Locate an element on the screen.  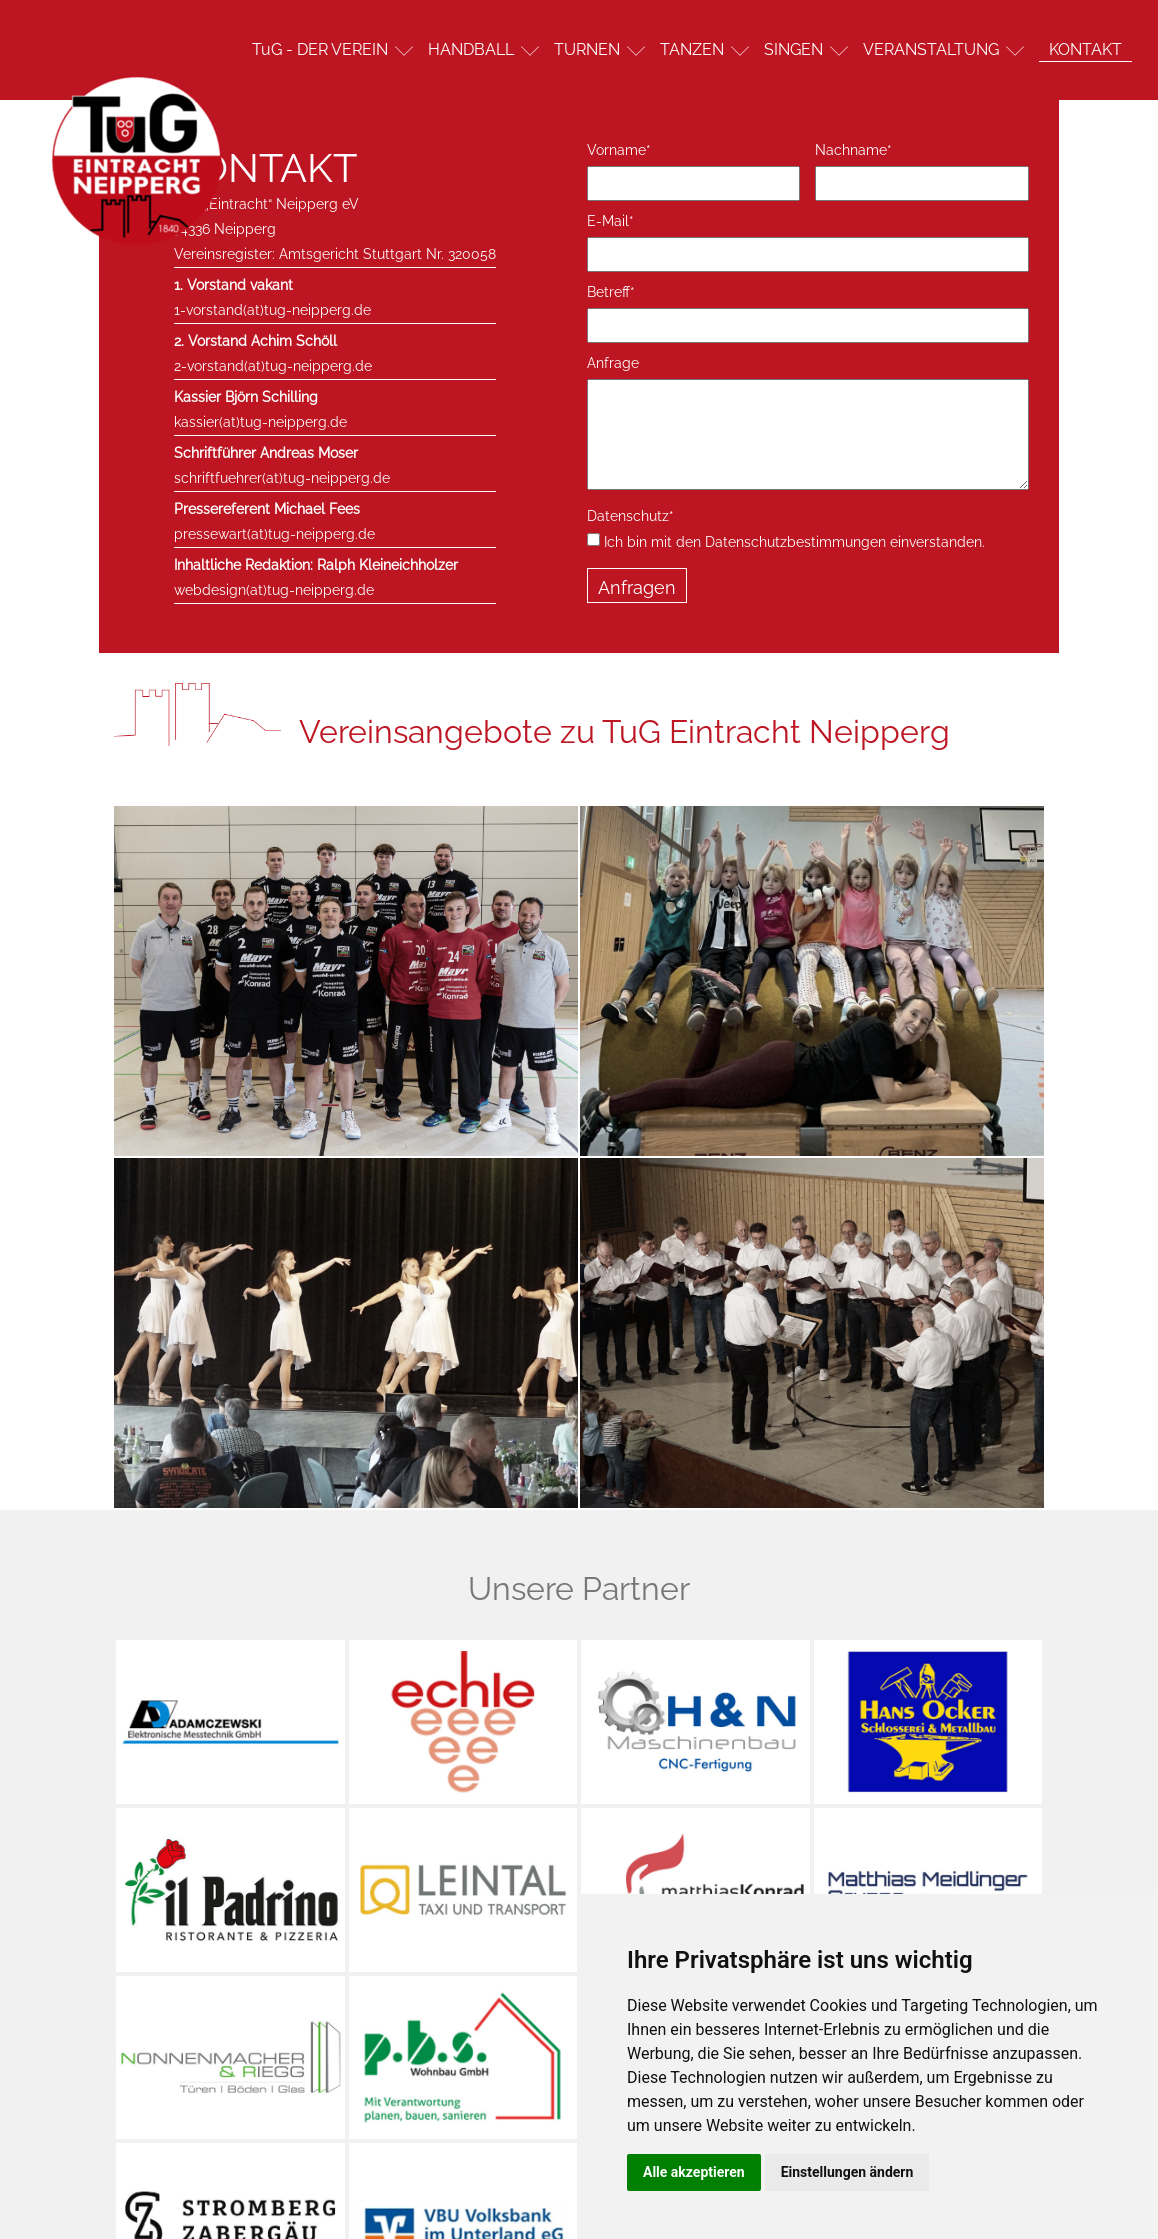
1-vorstand(at)tug-neipperg.de is located at coordinates (272, 310).